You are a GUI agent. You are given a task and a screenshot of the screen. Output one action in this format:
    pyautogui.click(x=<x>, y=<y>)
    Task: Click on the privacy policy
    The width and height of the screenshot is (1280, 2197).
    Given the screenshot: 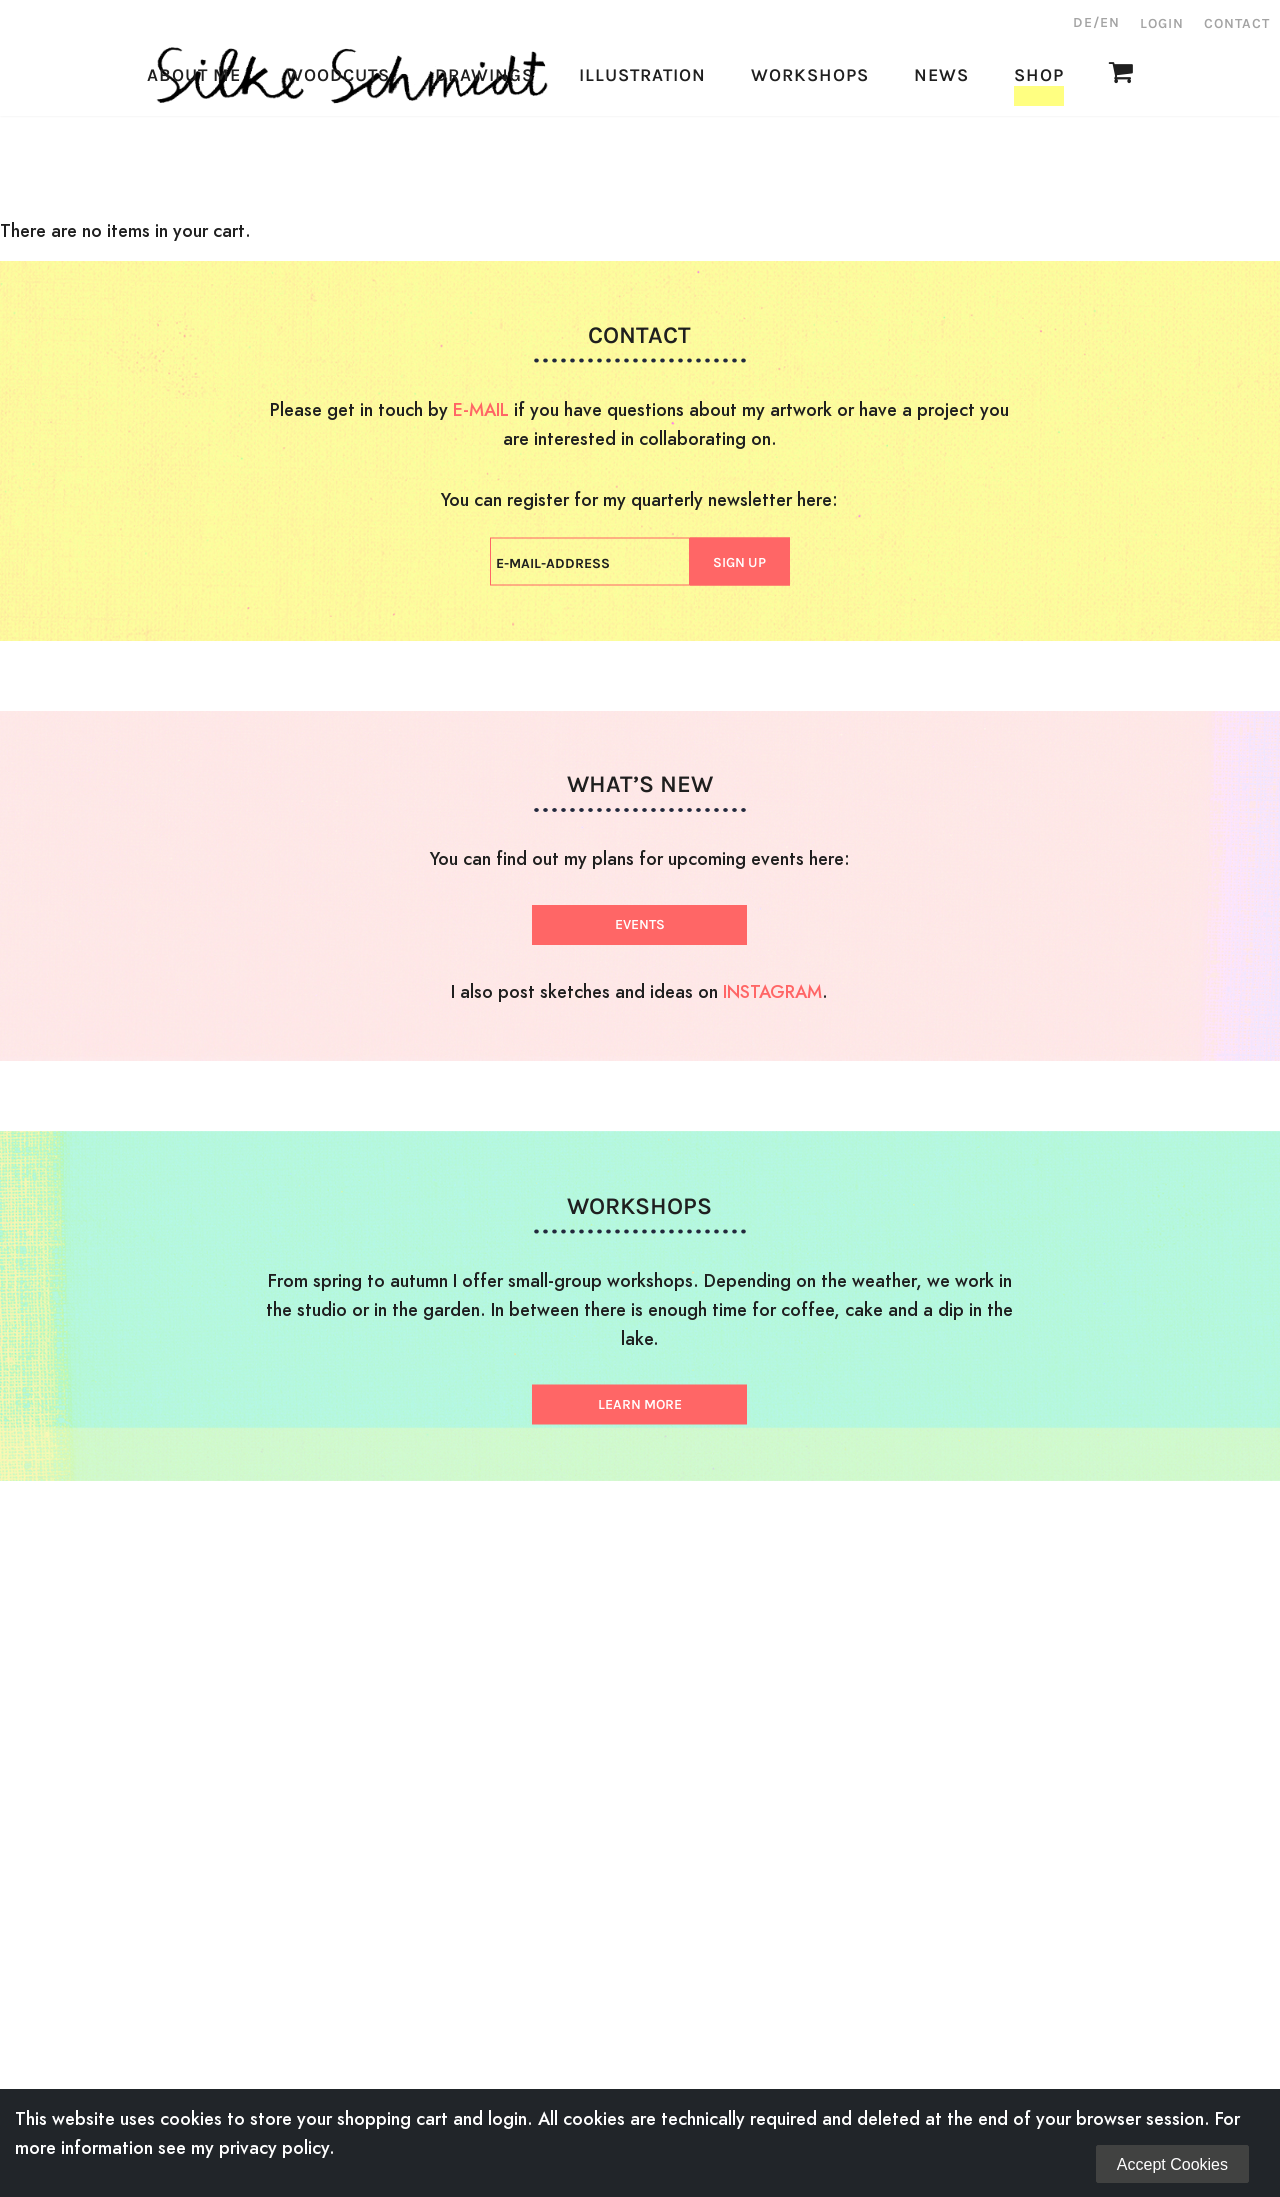 What is the action you would take?
    pyautogui.click(x=274, y=2147)
    